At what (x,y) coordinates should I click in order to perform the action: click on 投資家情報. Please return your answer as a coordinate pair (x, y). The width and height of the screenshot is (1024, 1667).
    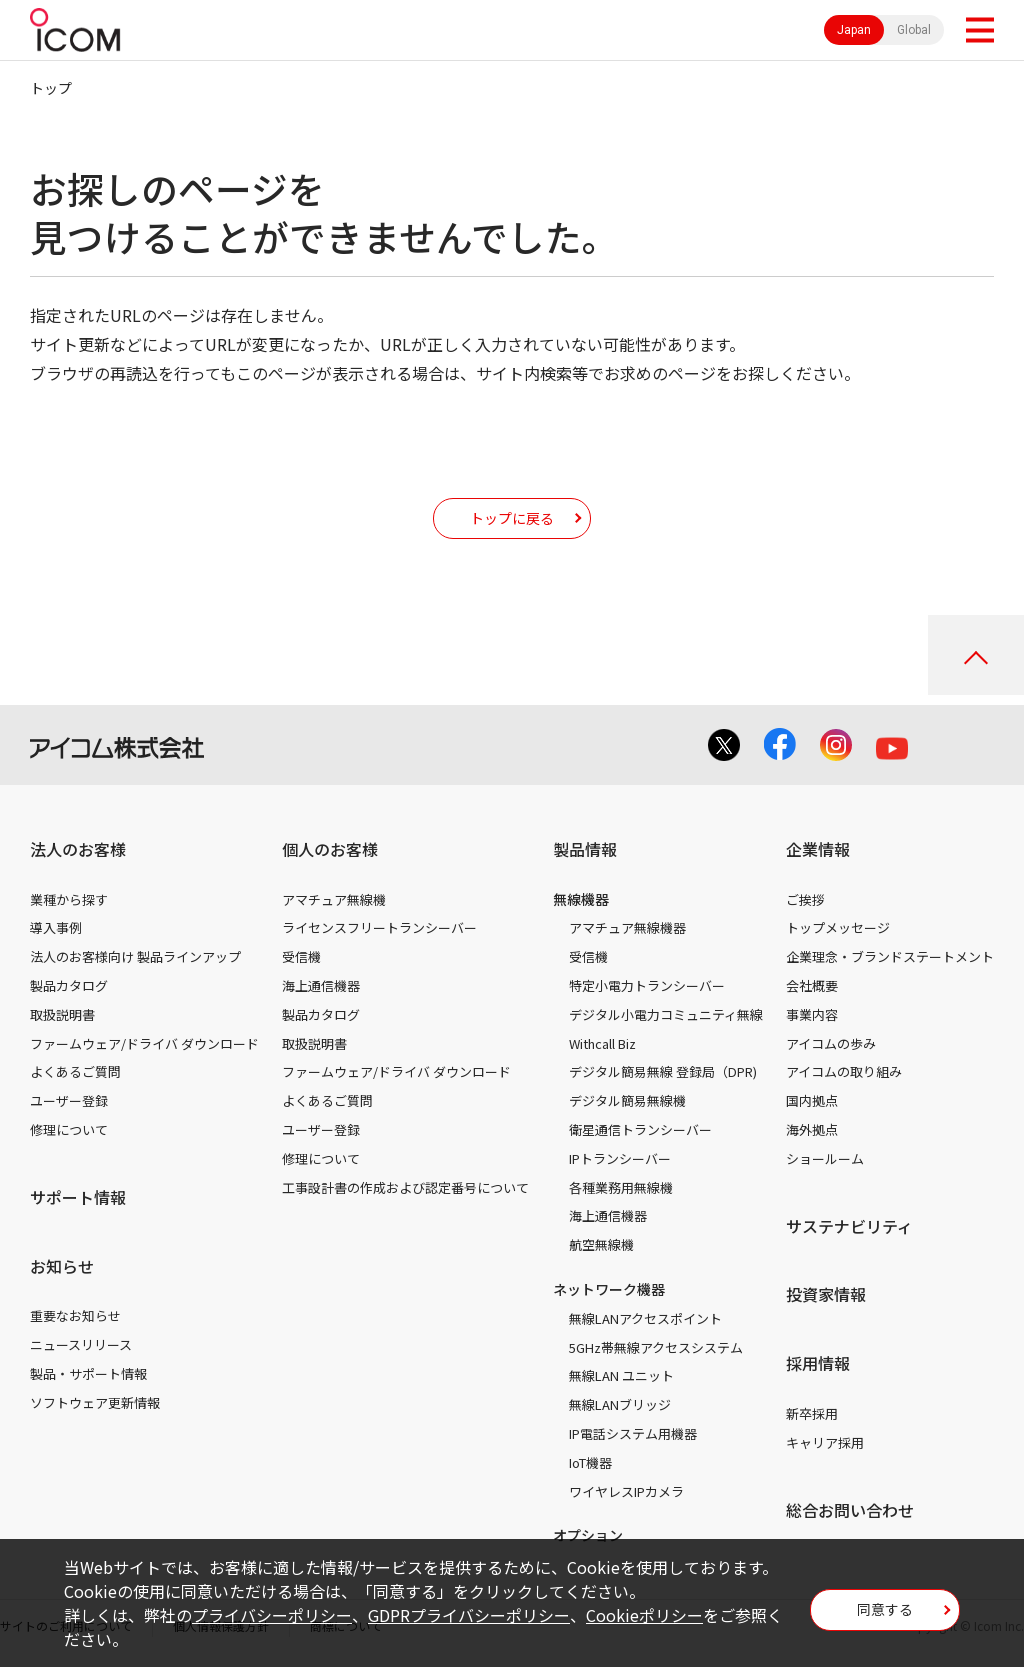
    Looking at the image, I should click on (826, 1294).